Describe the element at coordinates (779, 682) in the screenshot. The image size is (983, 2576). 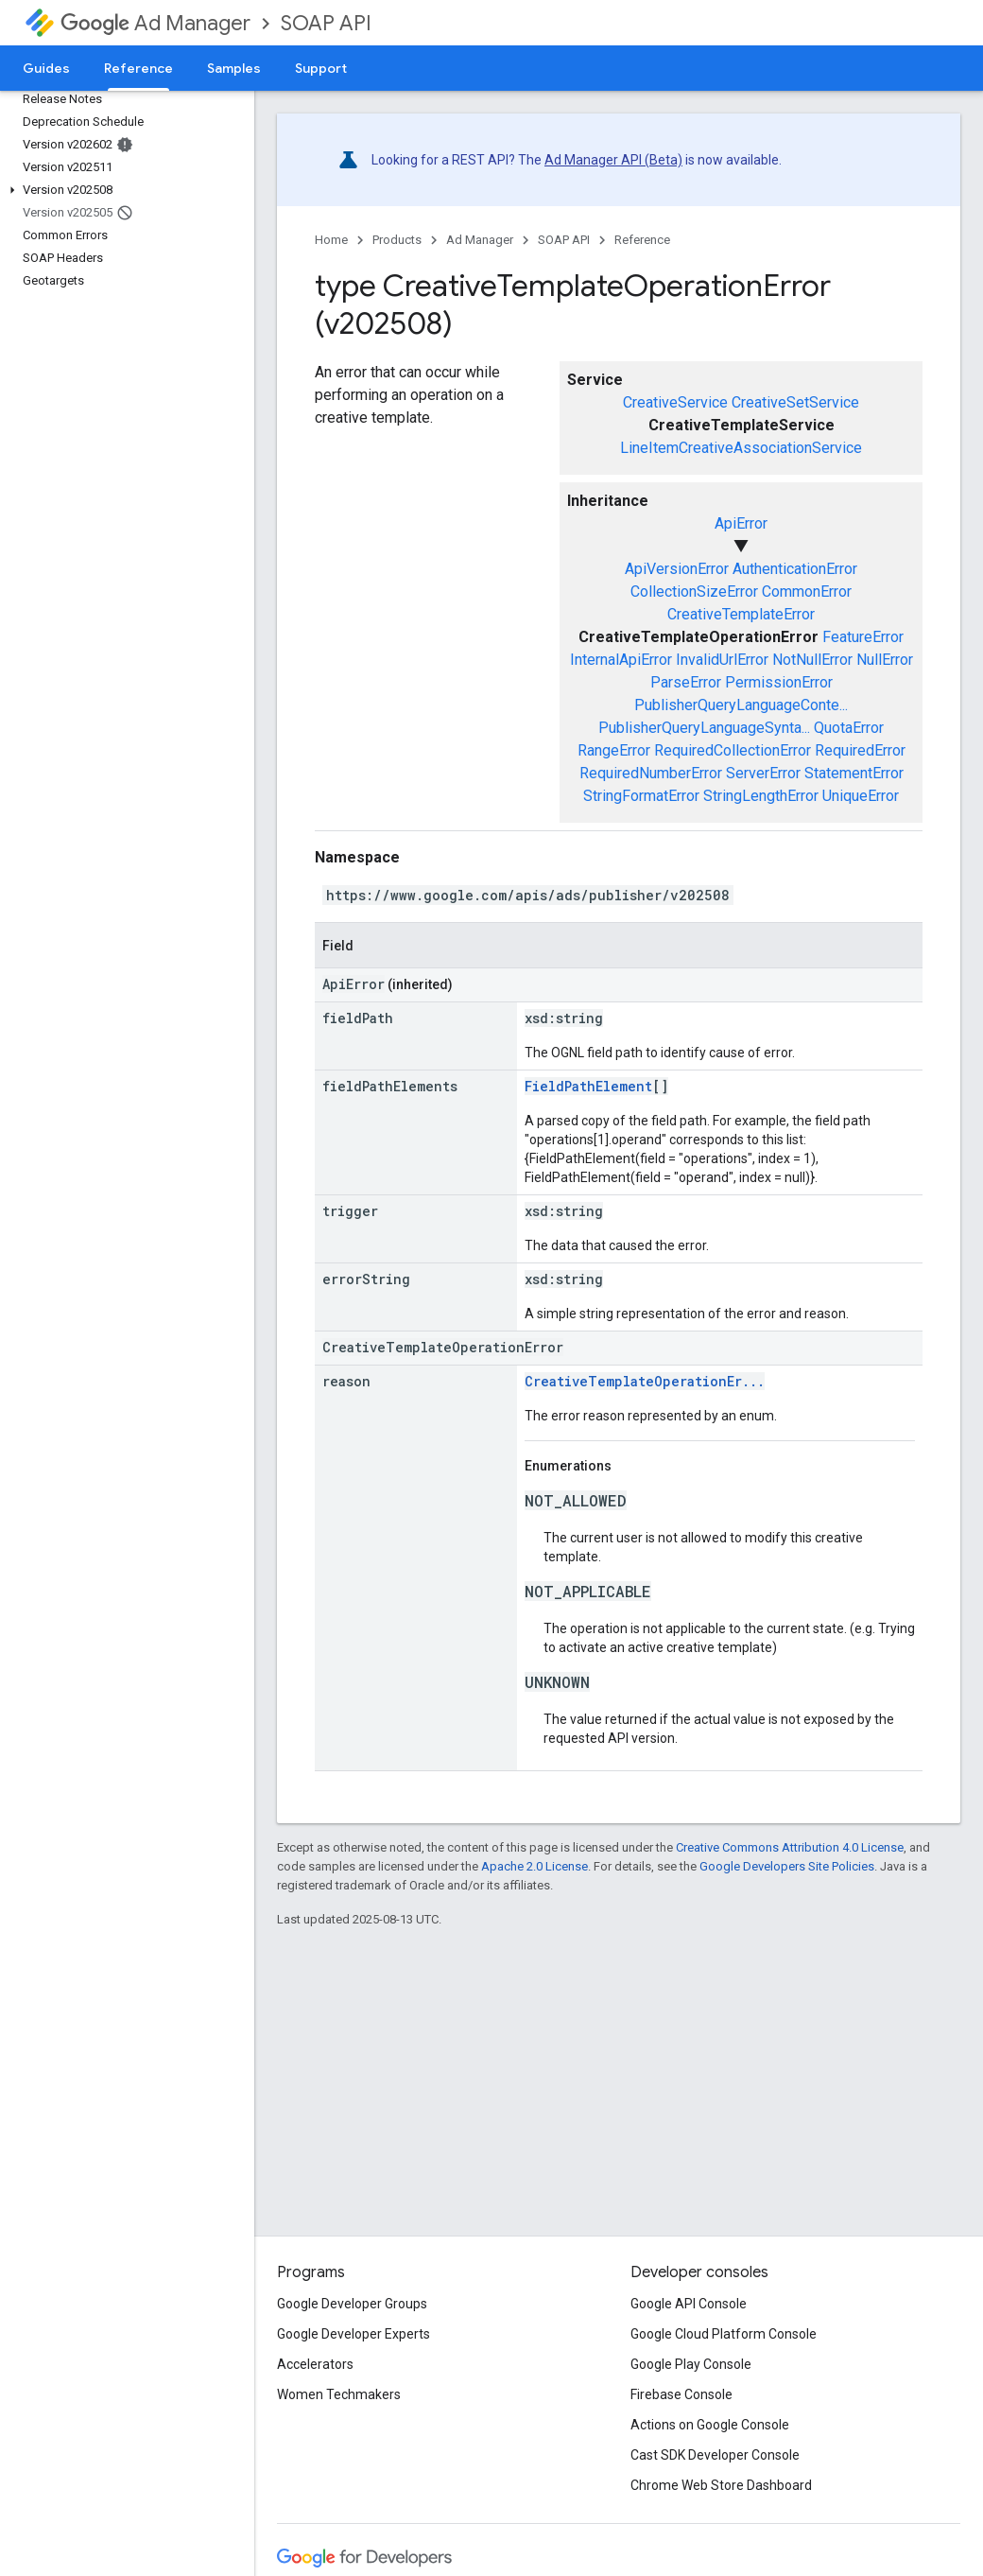
I see `PermissionError` at that location.